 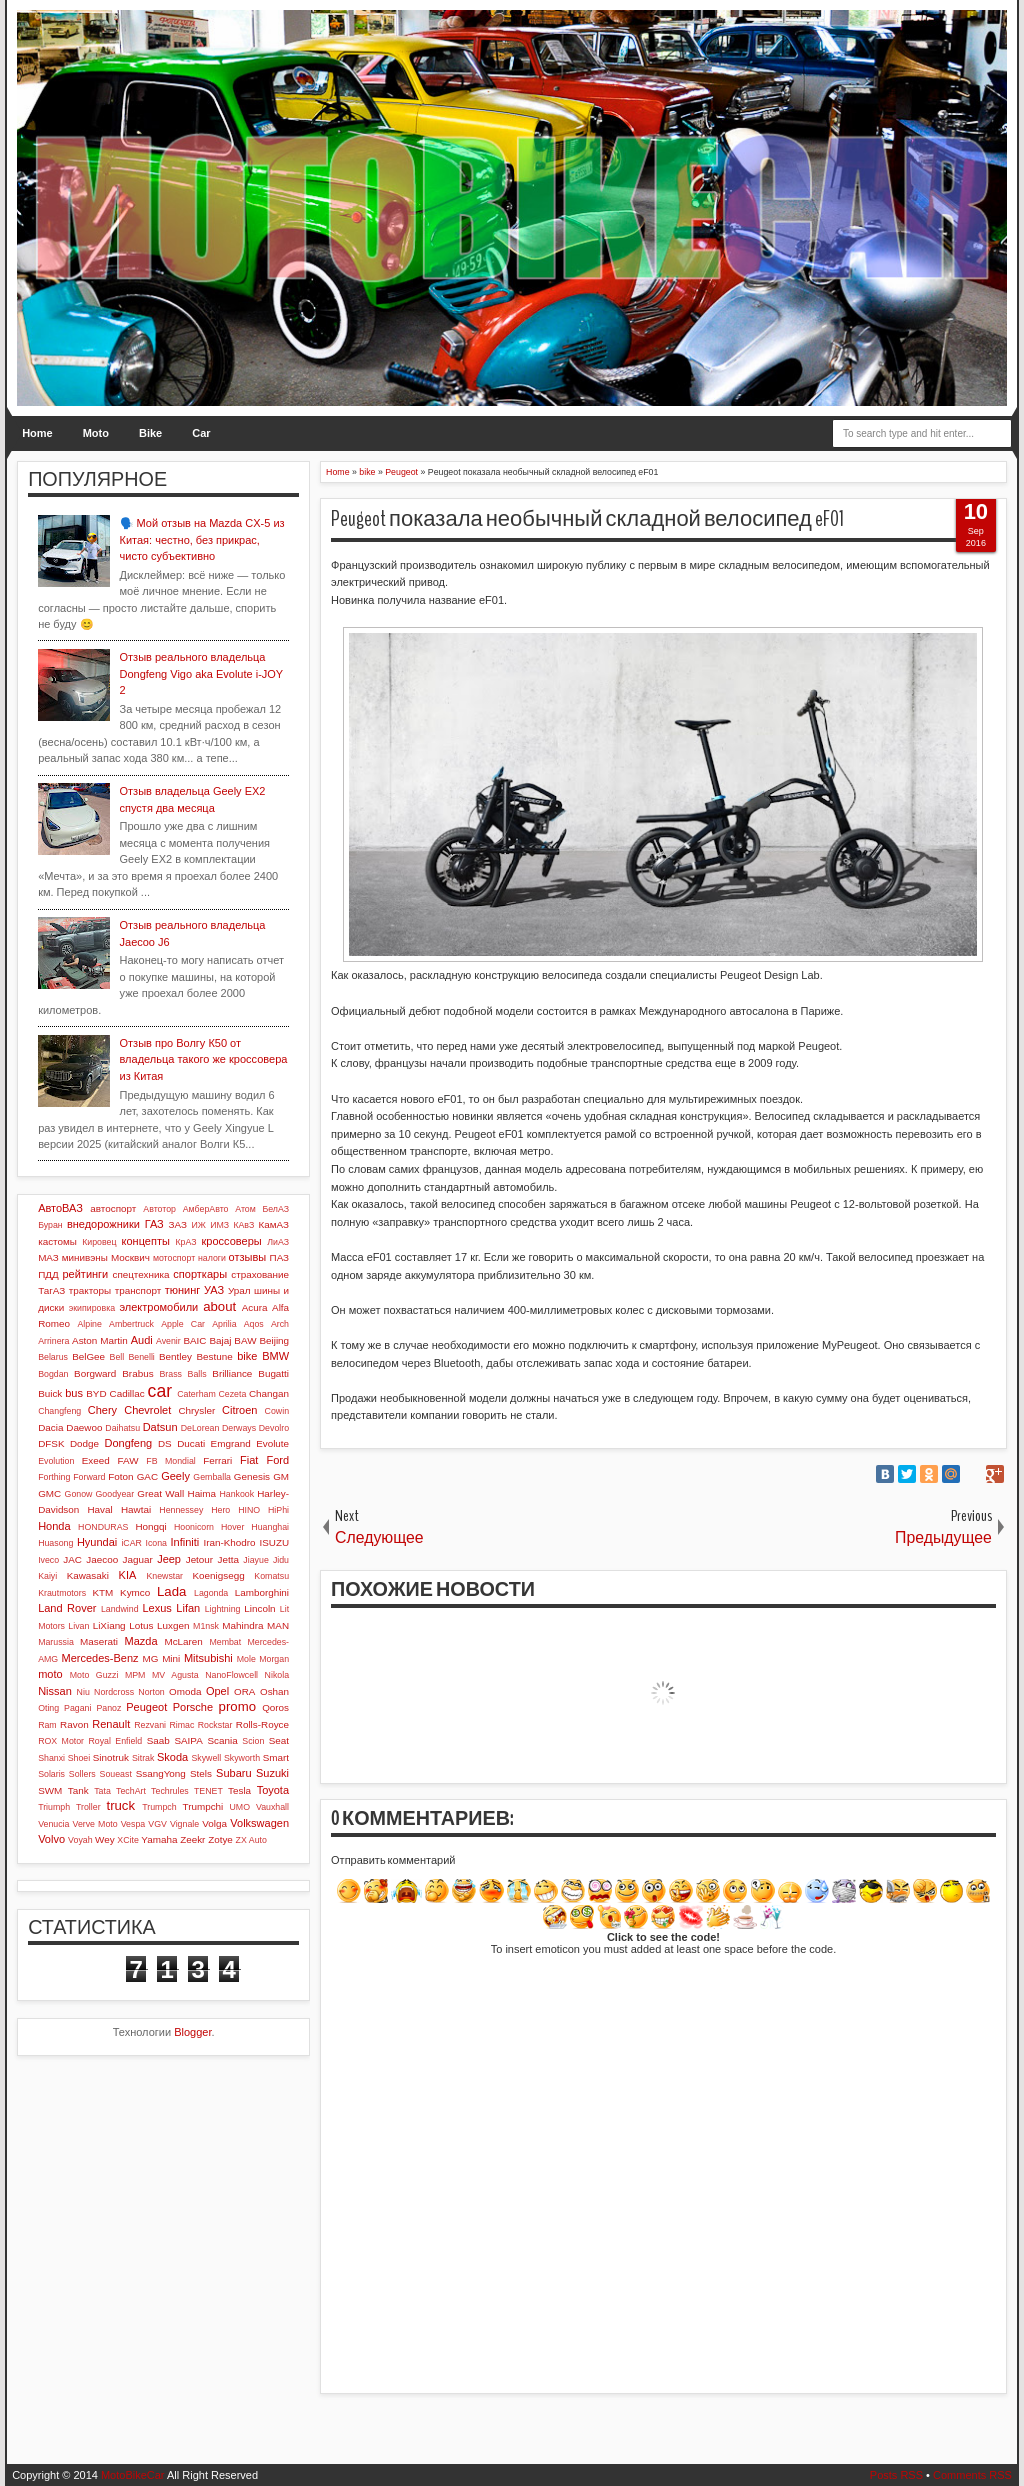 I want to click on TENET, so click(x=208, y=1791).